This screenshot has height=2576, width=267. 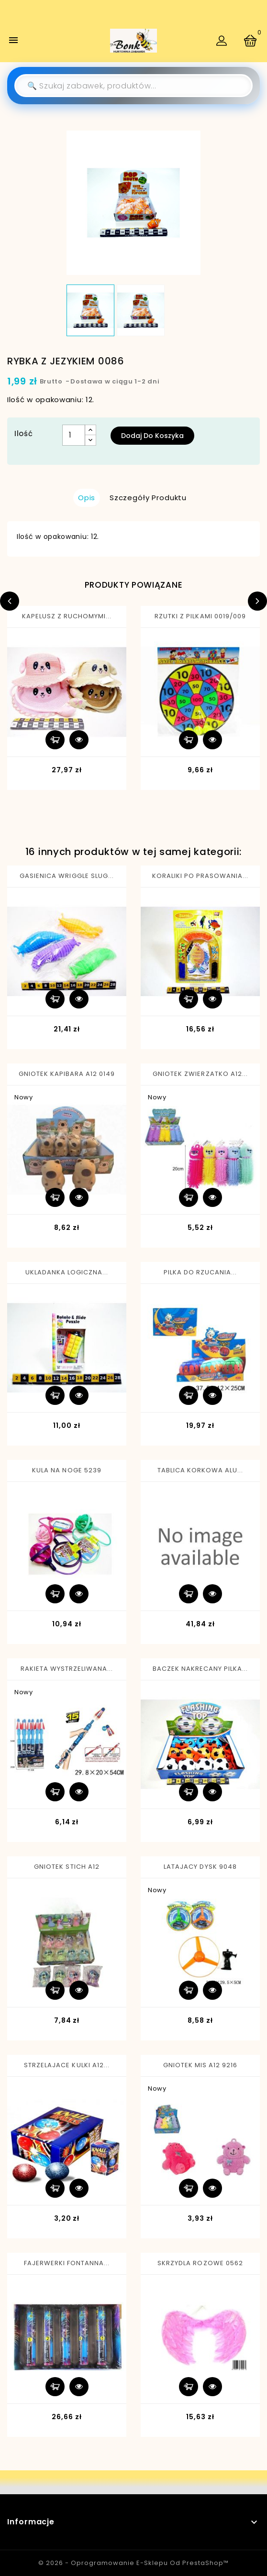 I want to click on GNIOTEK STICH A12, so click(x=67, y=1866).